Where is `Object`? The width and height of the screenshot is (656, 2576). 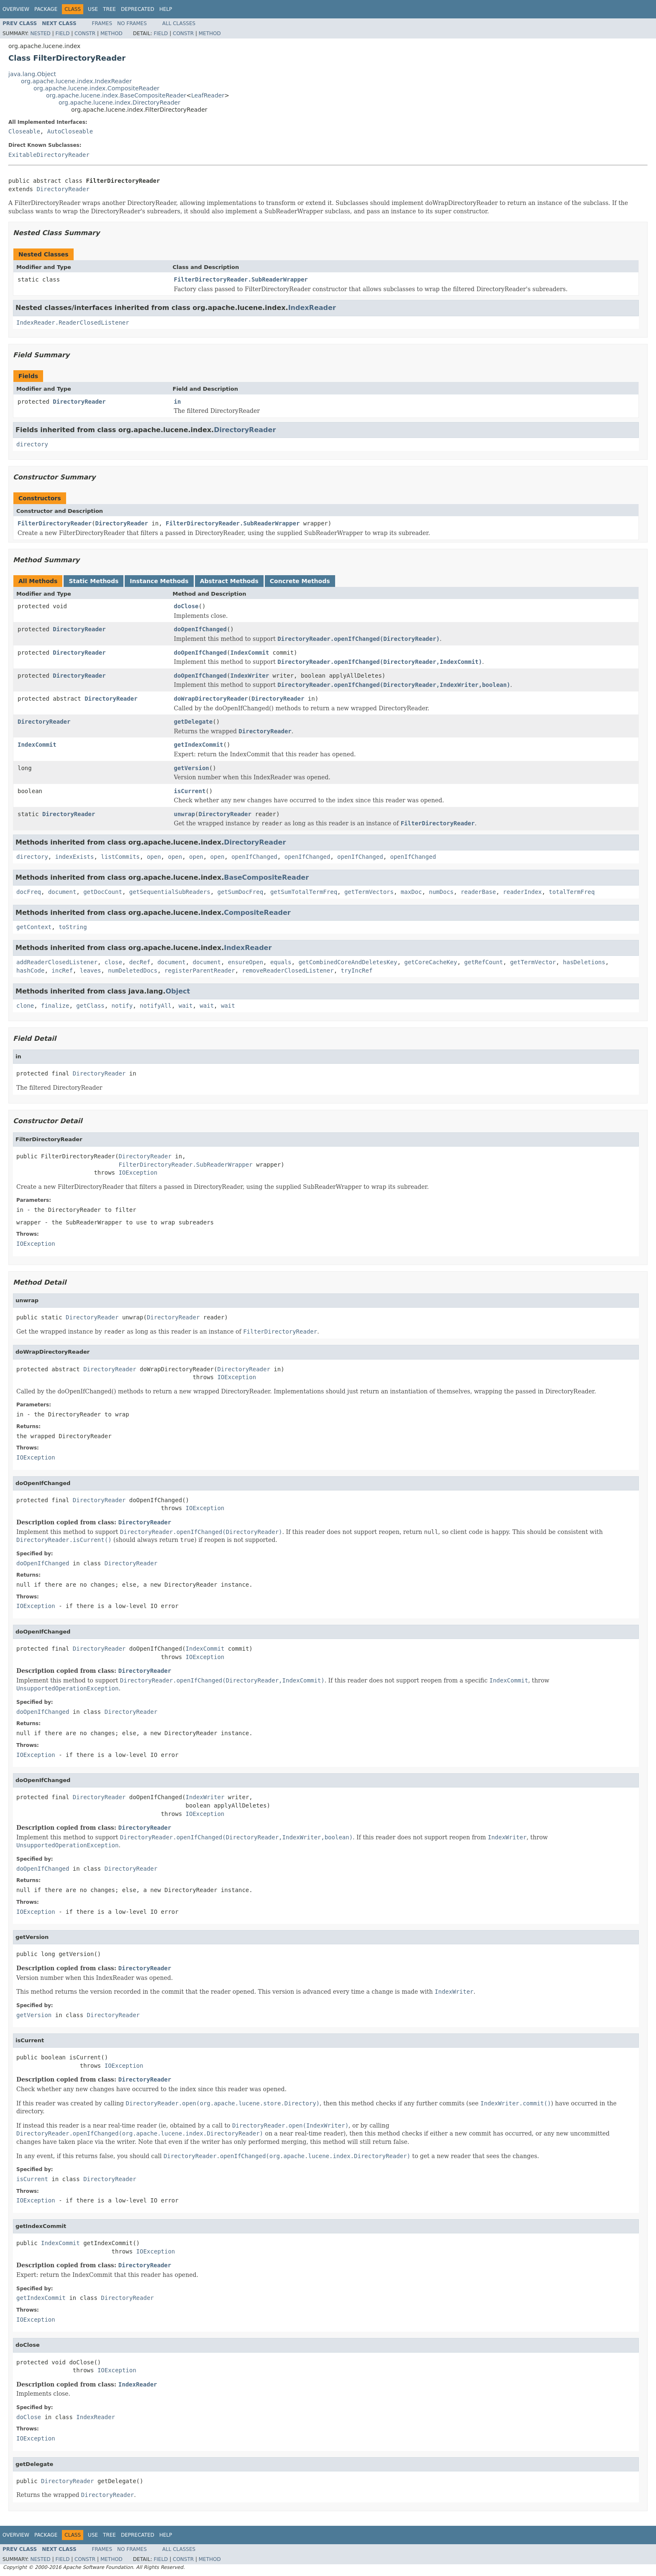 Object is located at coordinates (178, 991).